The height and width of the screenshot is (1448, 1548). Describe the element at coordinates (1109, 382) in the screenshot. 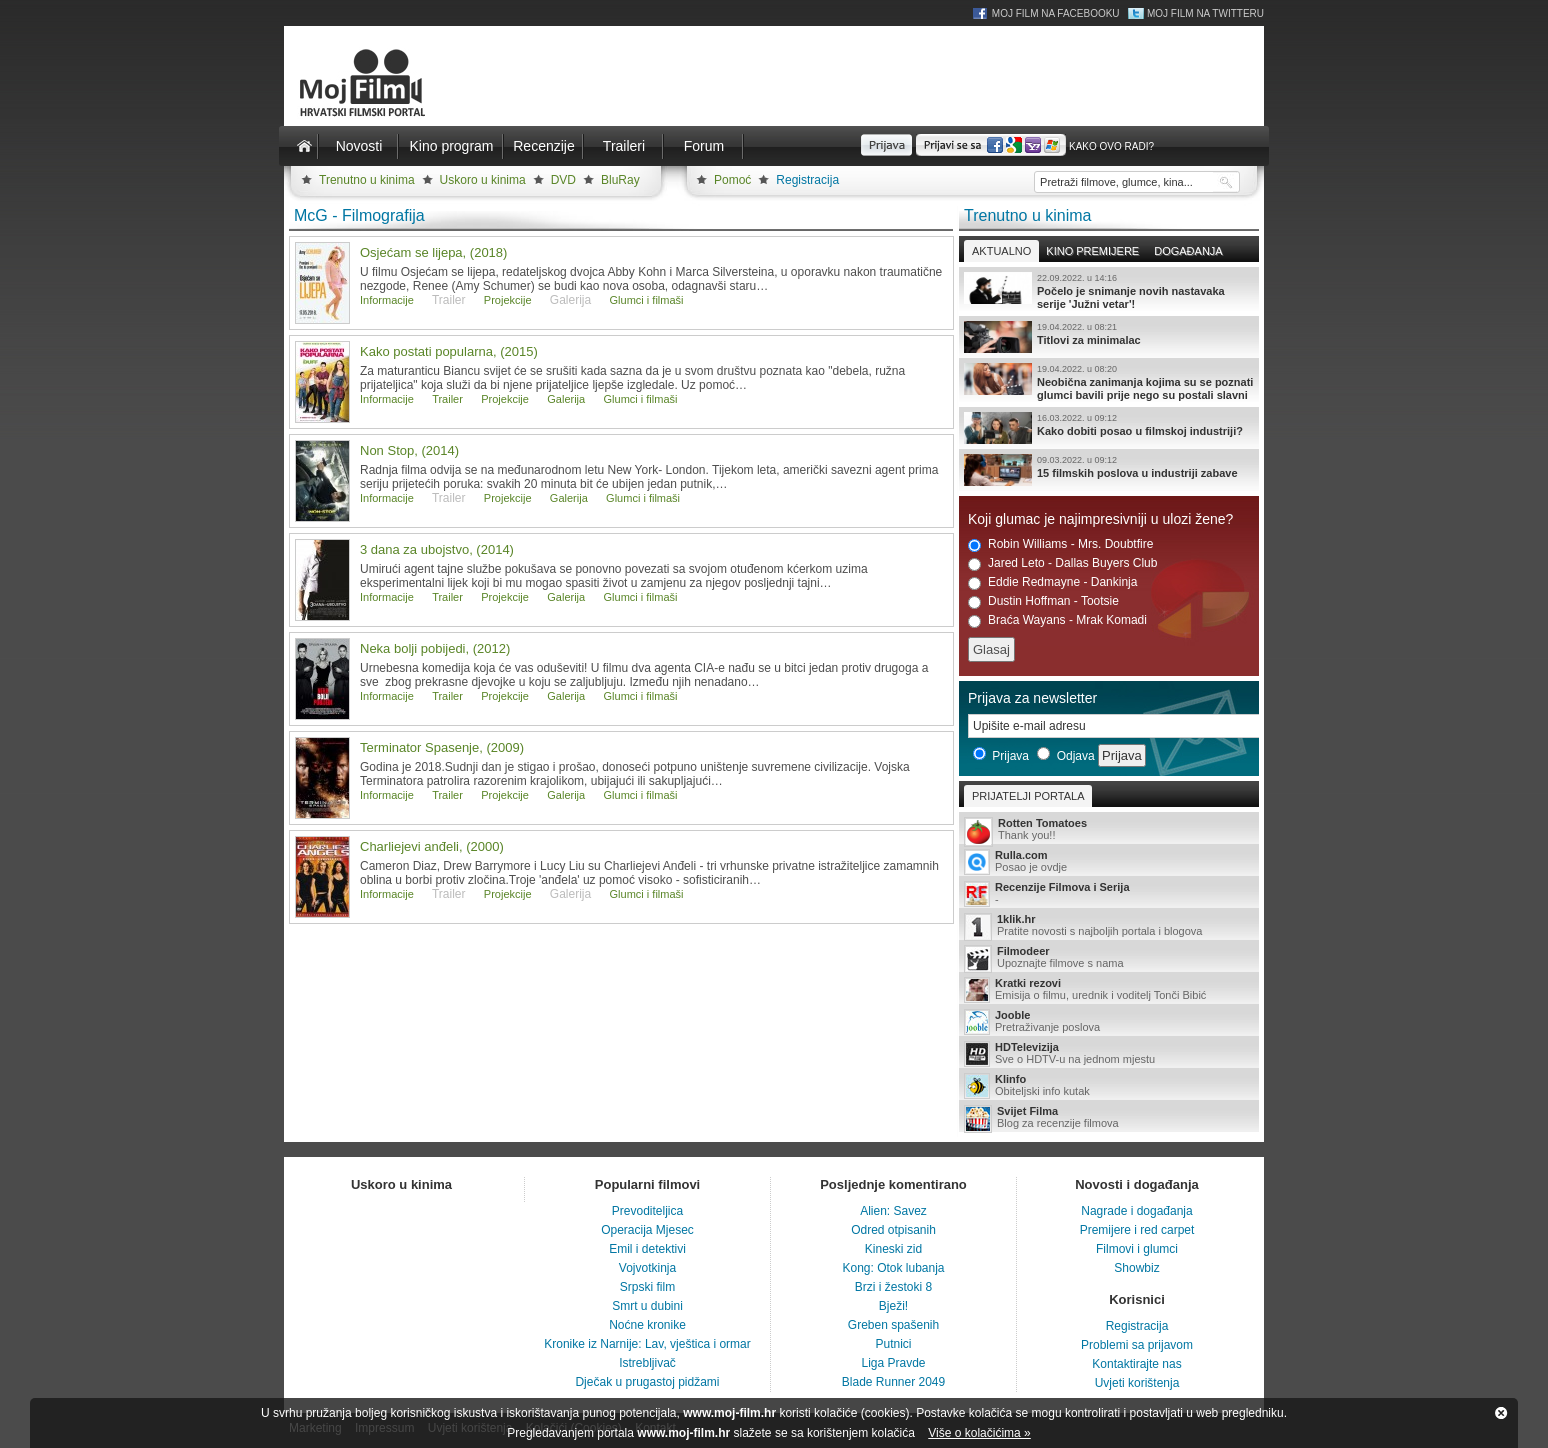

I see `Neobična zanimanja kojima su se poznati glumci bavili prije nego su postali slavni` at that location.